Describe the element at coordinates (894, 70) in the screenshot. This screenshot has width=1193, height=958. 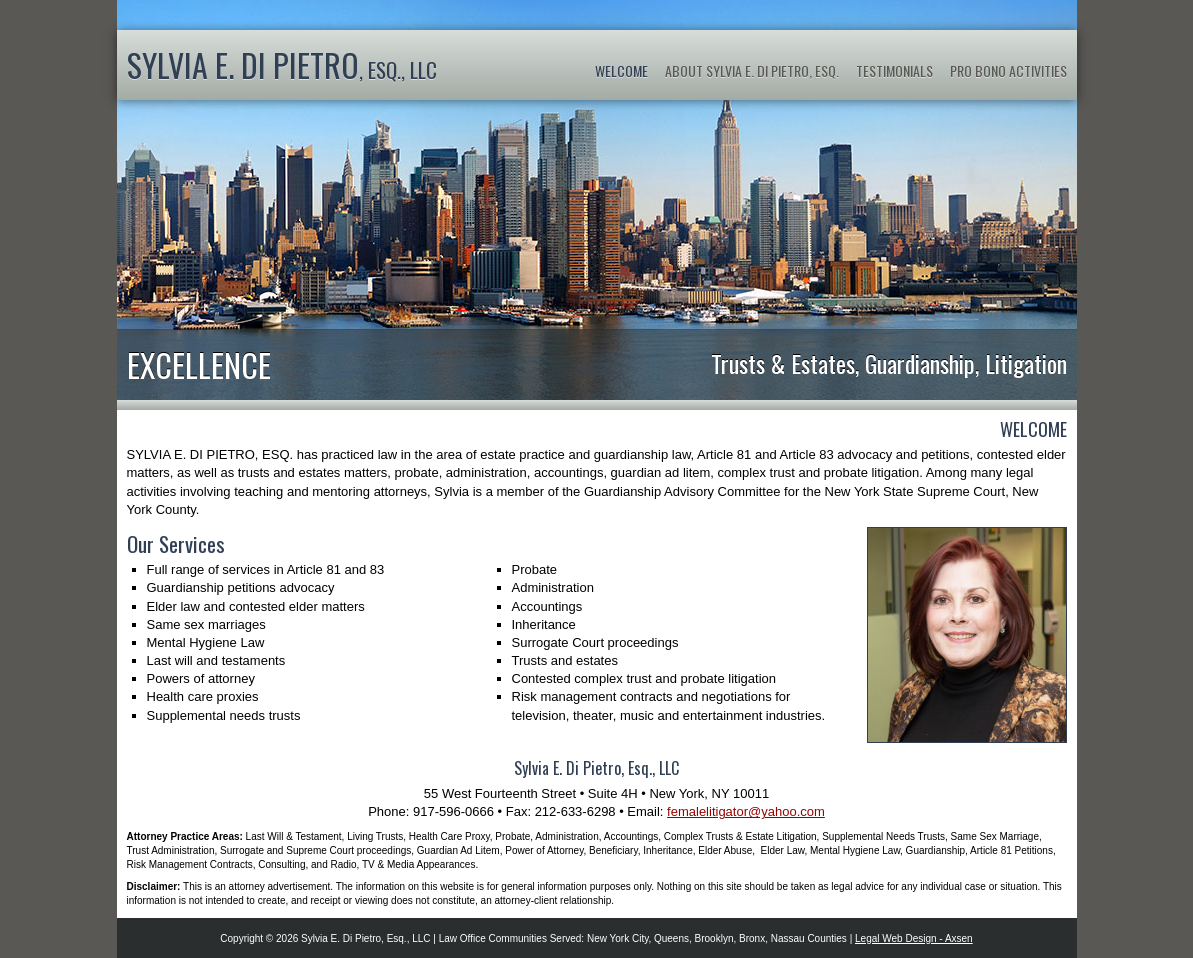
I see `Testimonials` at that location.